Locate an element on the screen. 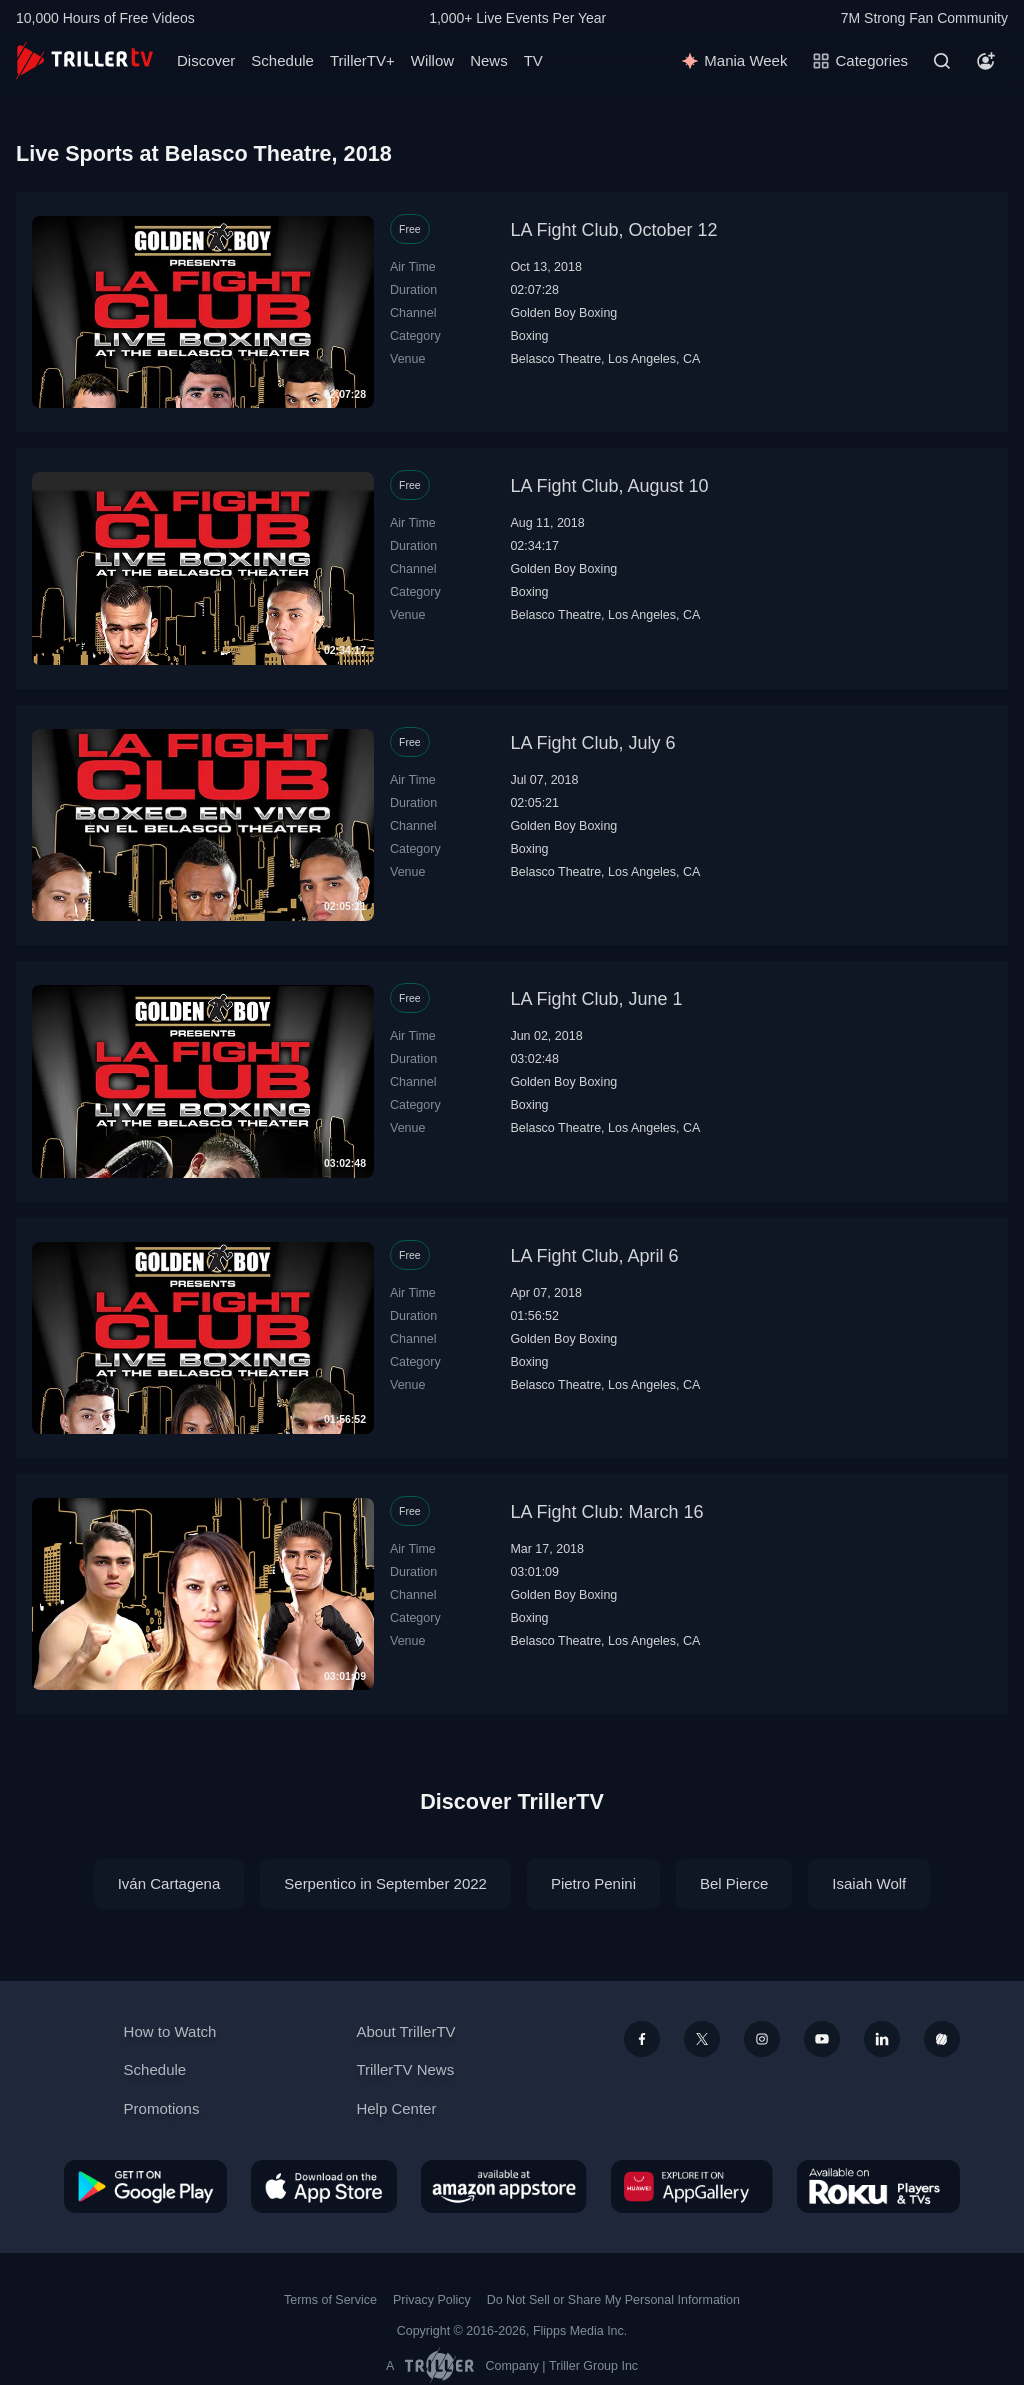 Image resolution: width=1024 pixels, height=2385 pixels. Terms of Service is located at coordinates (330, 2300).